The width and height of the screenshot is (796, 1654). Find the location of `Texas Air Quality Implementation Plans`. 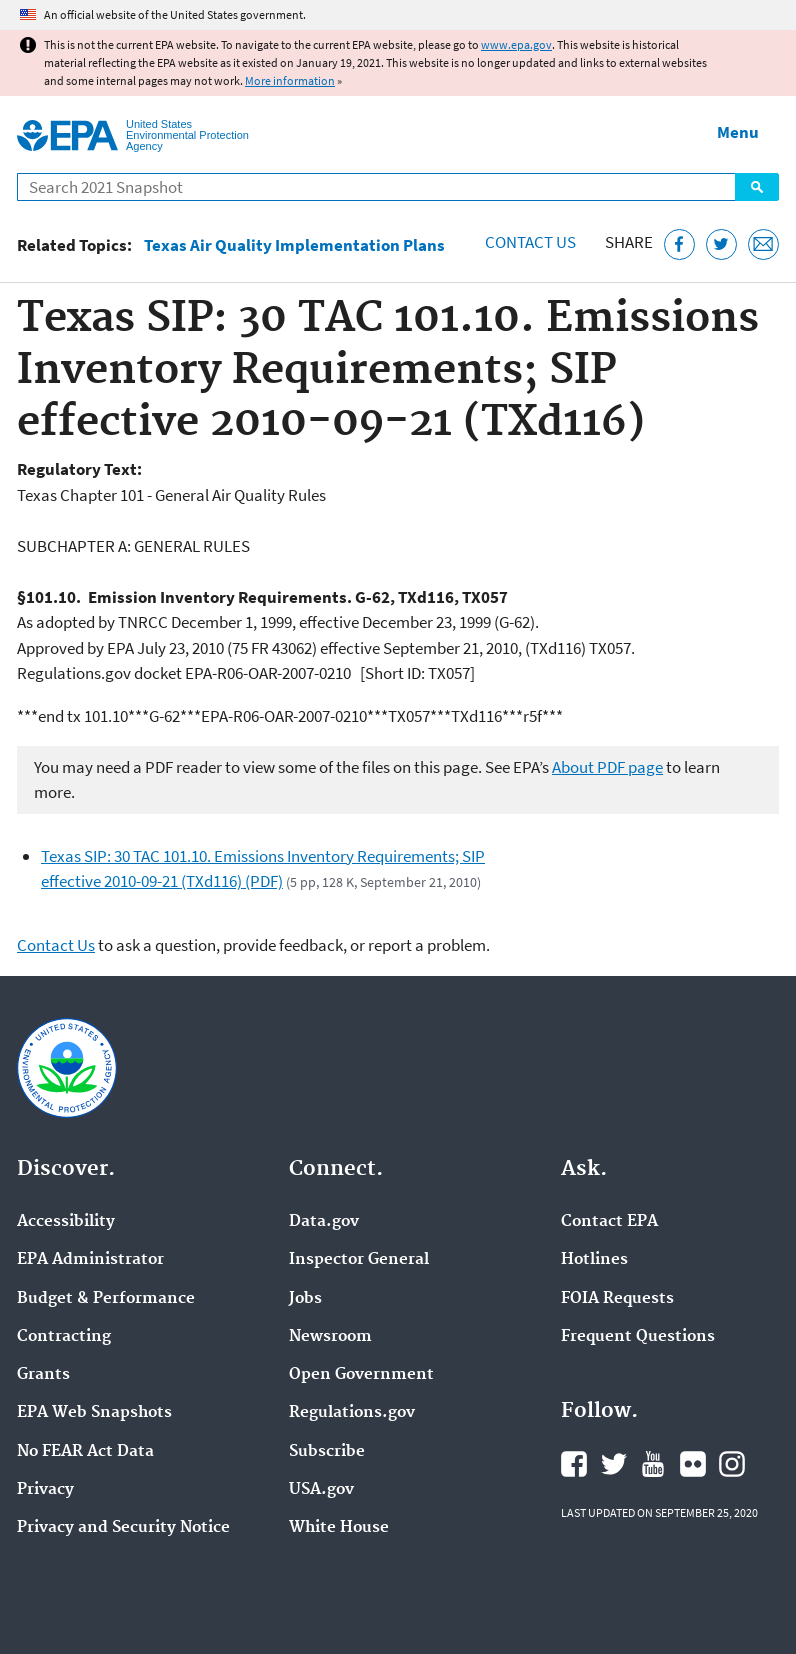

Texas Air Quality Implementation Plans is located at coordinates (294, 245).